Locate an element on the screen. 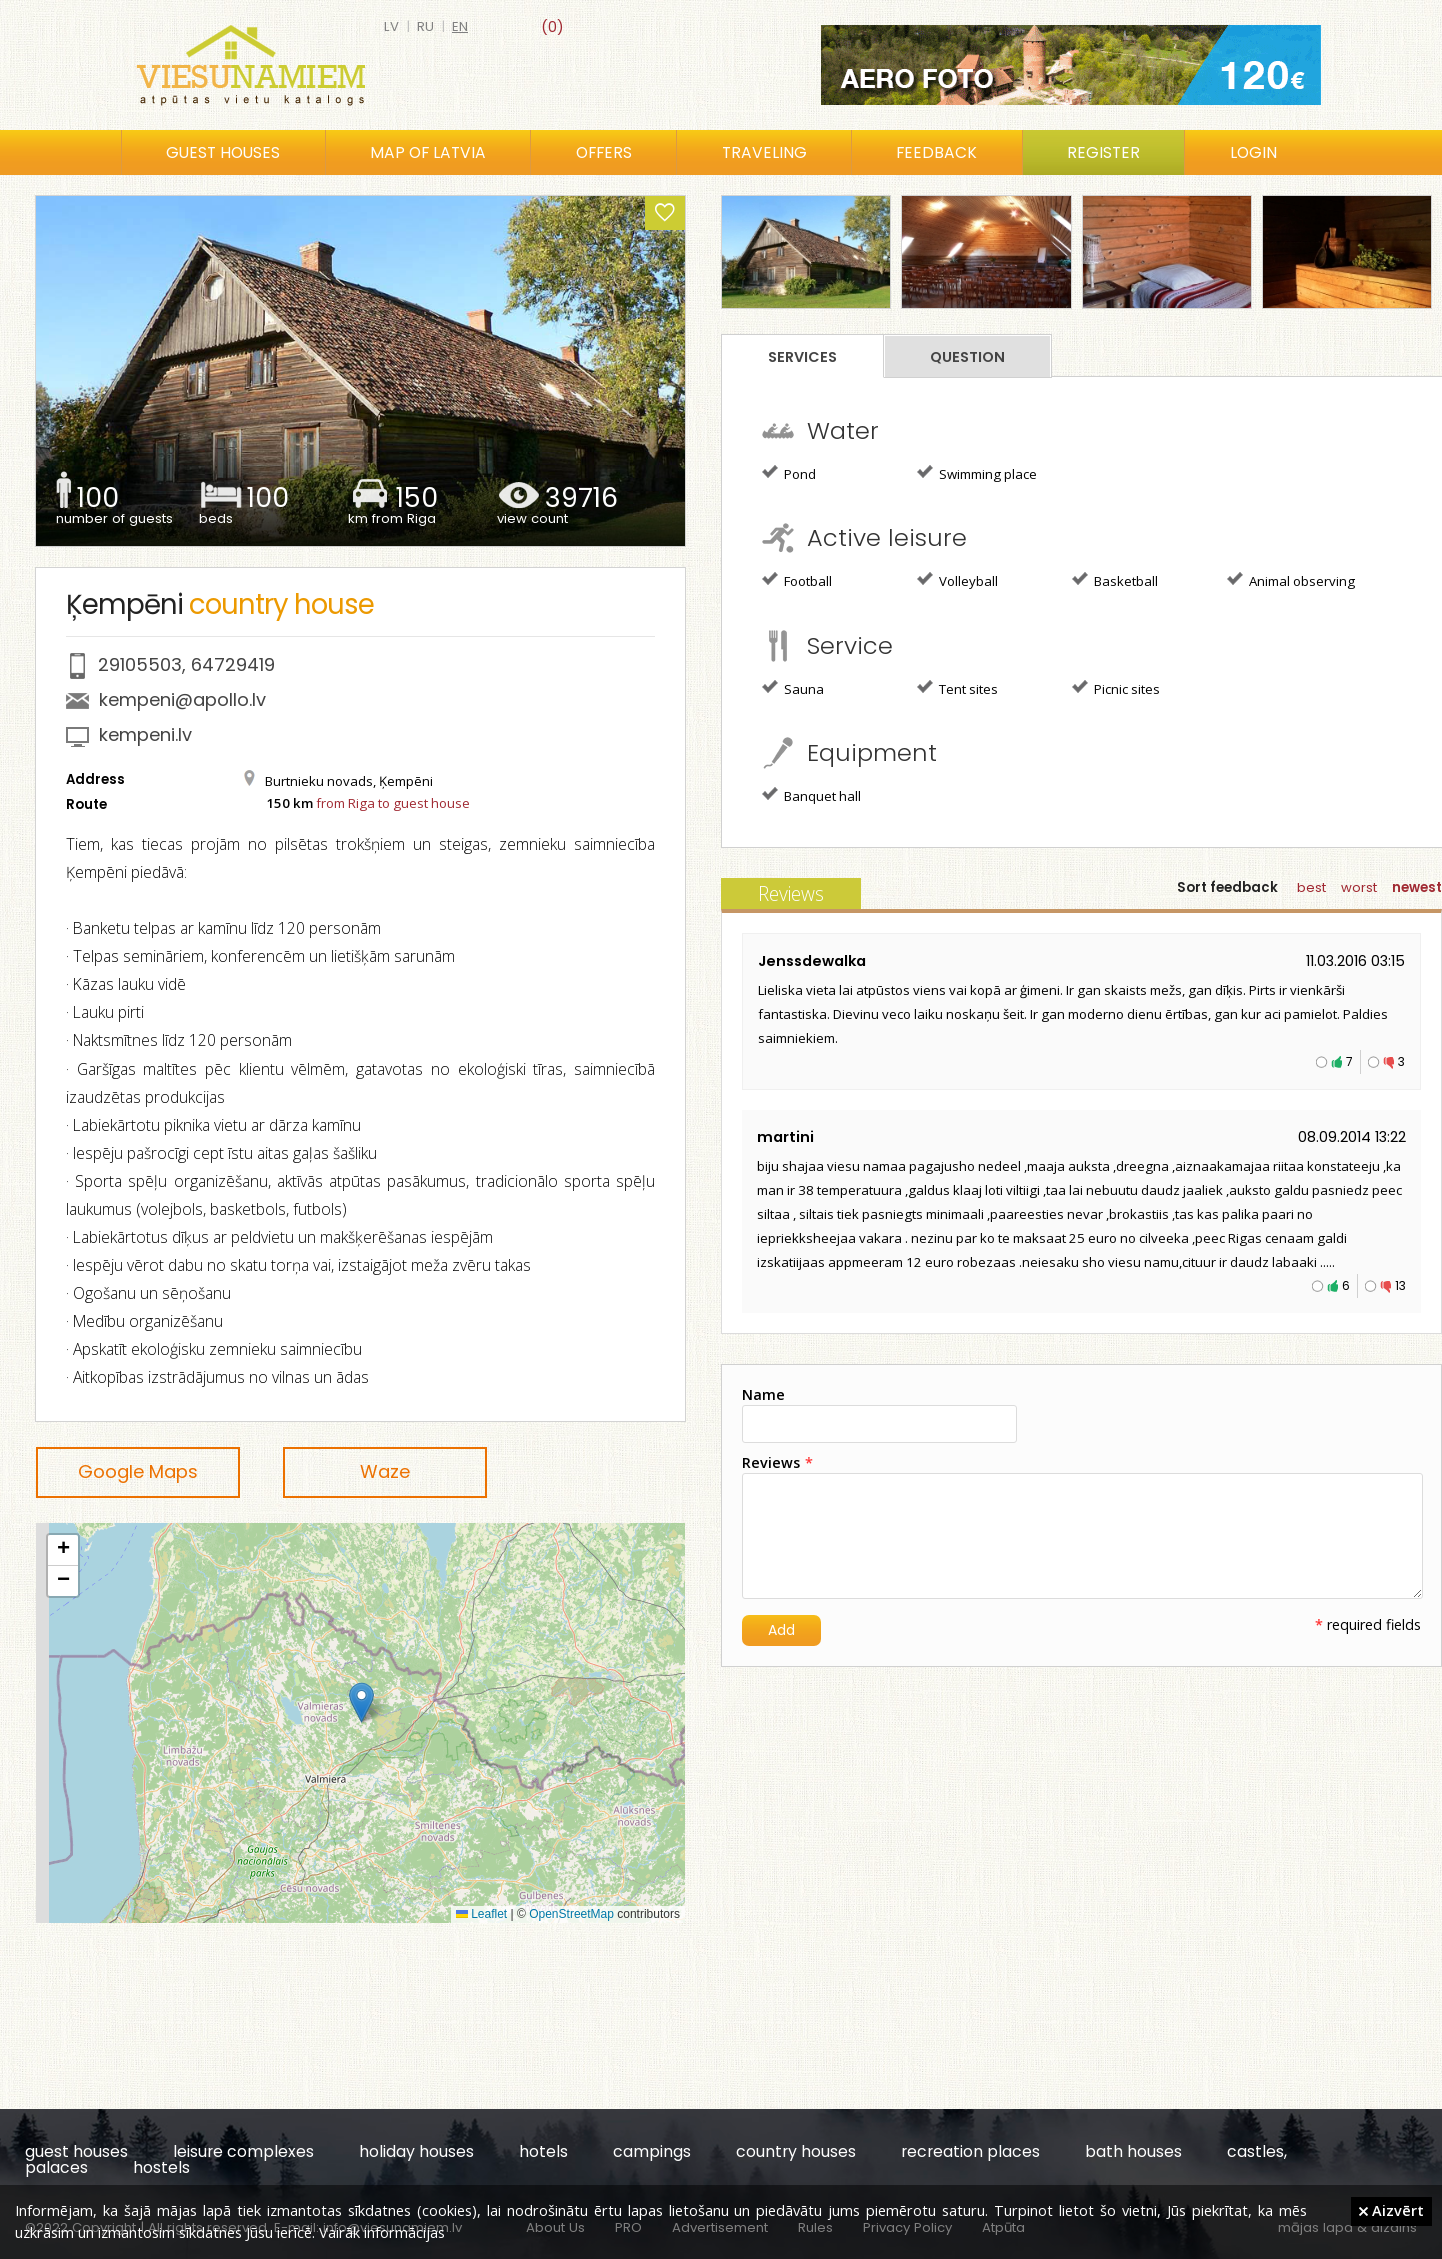 This screenshot has width=1442, height=2259. Banquet hall is located at coordinates (811, 795).